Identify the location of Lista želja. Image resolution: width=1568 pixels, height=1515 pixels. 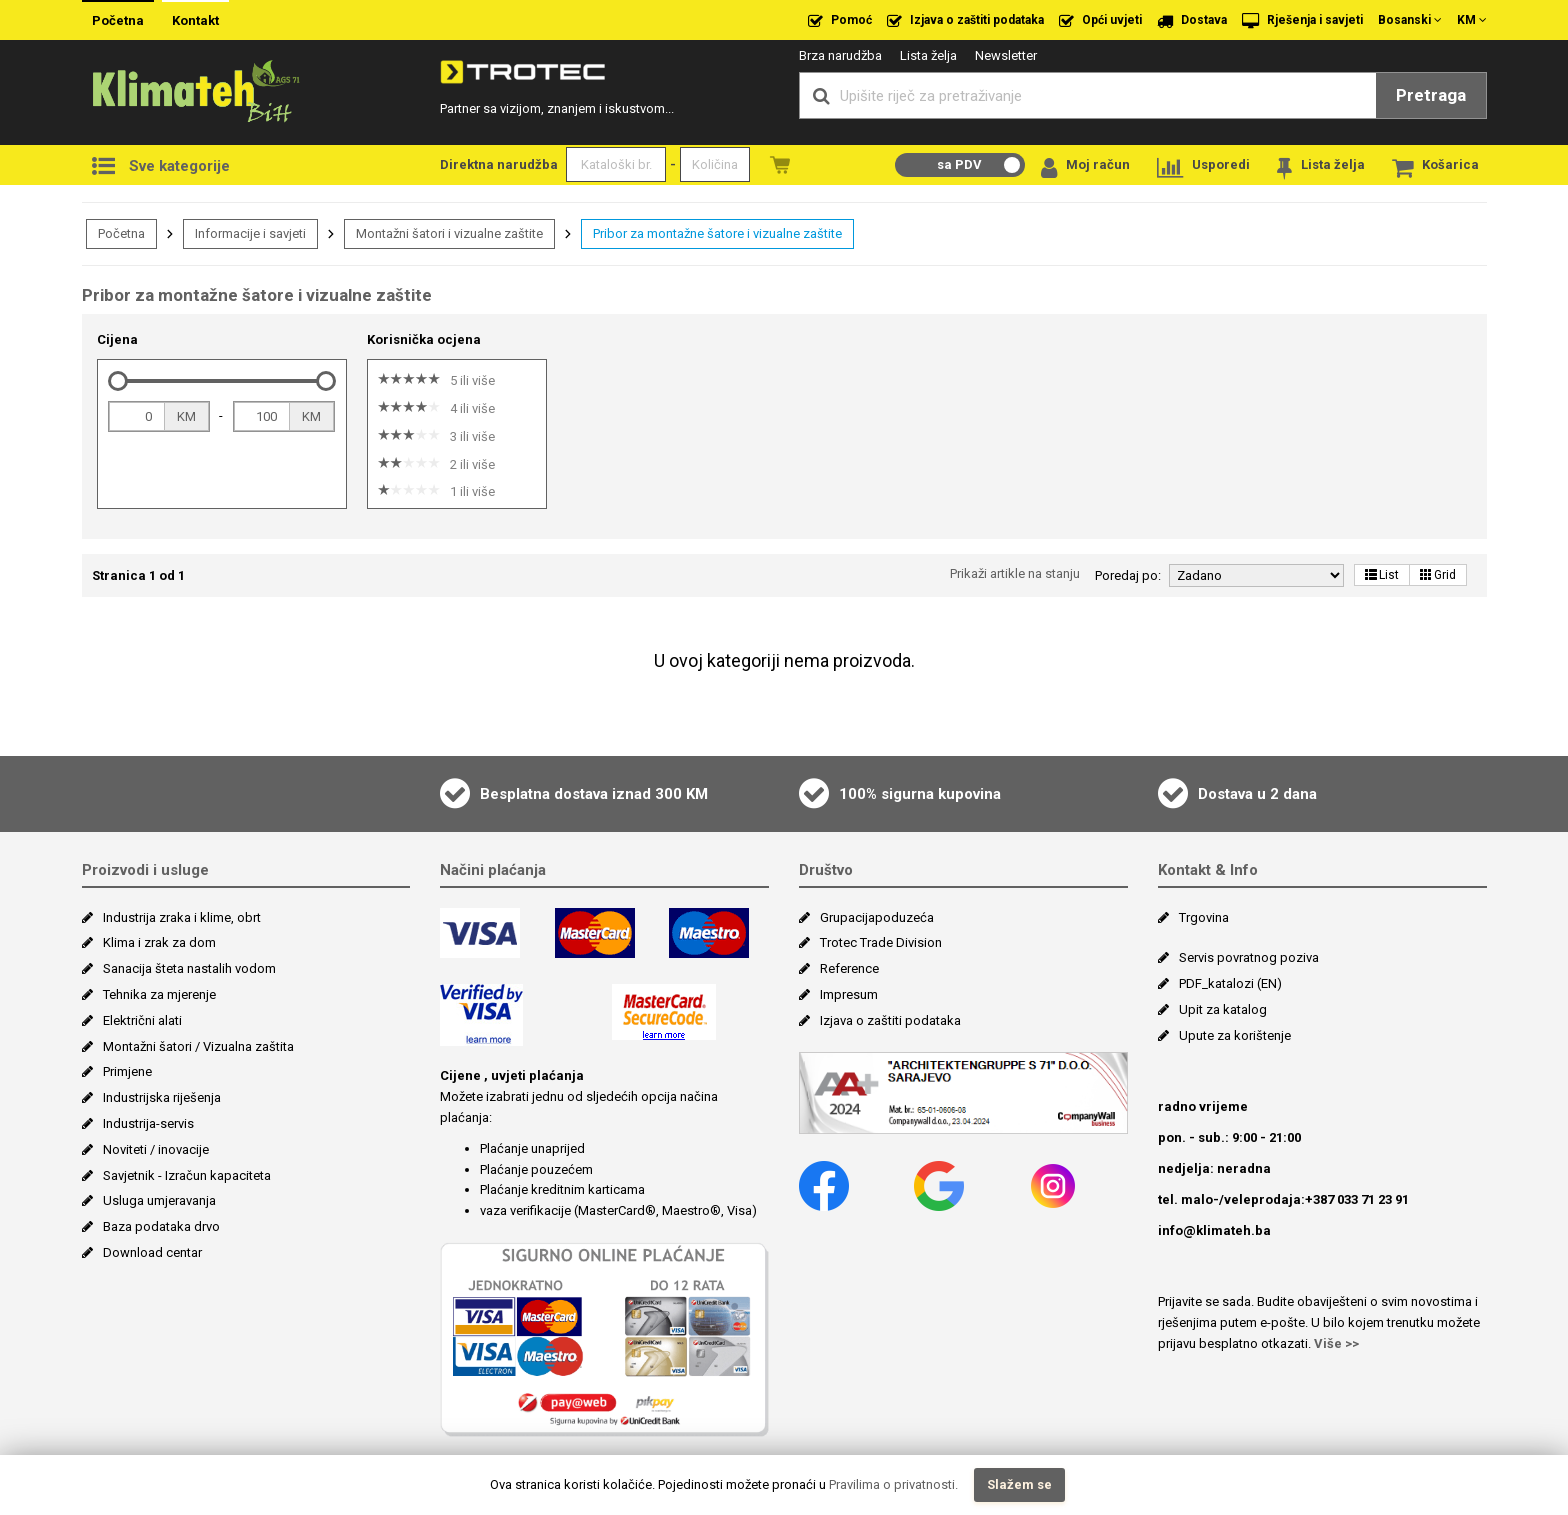
(928, 55).